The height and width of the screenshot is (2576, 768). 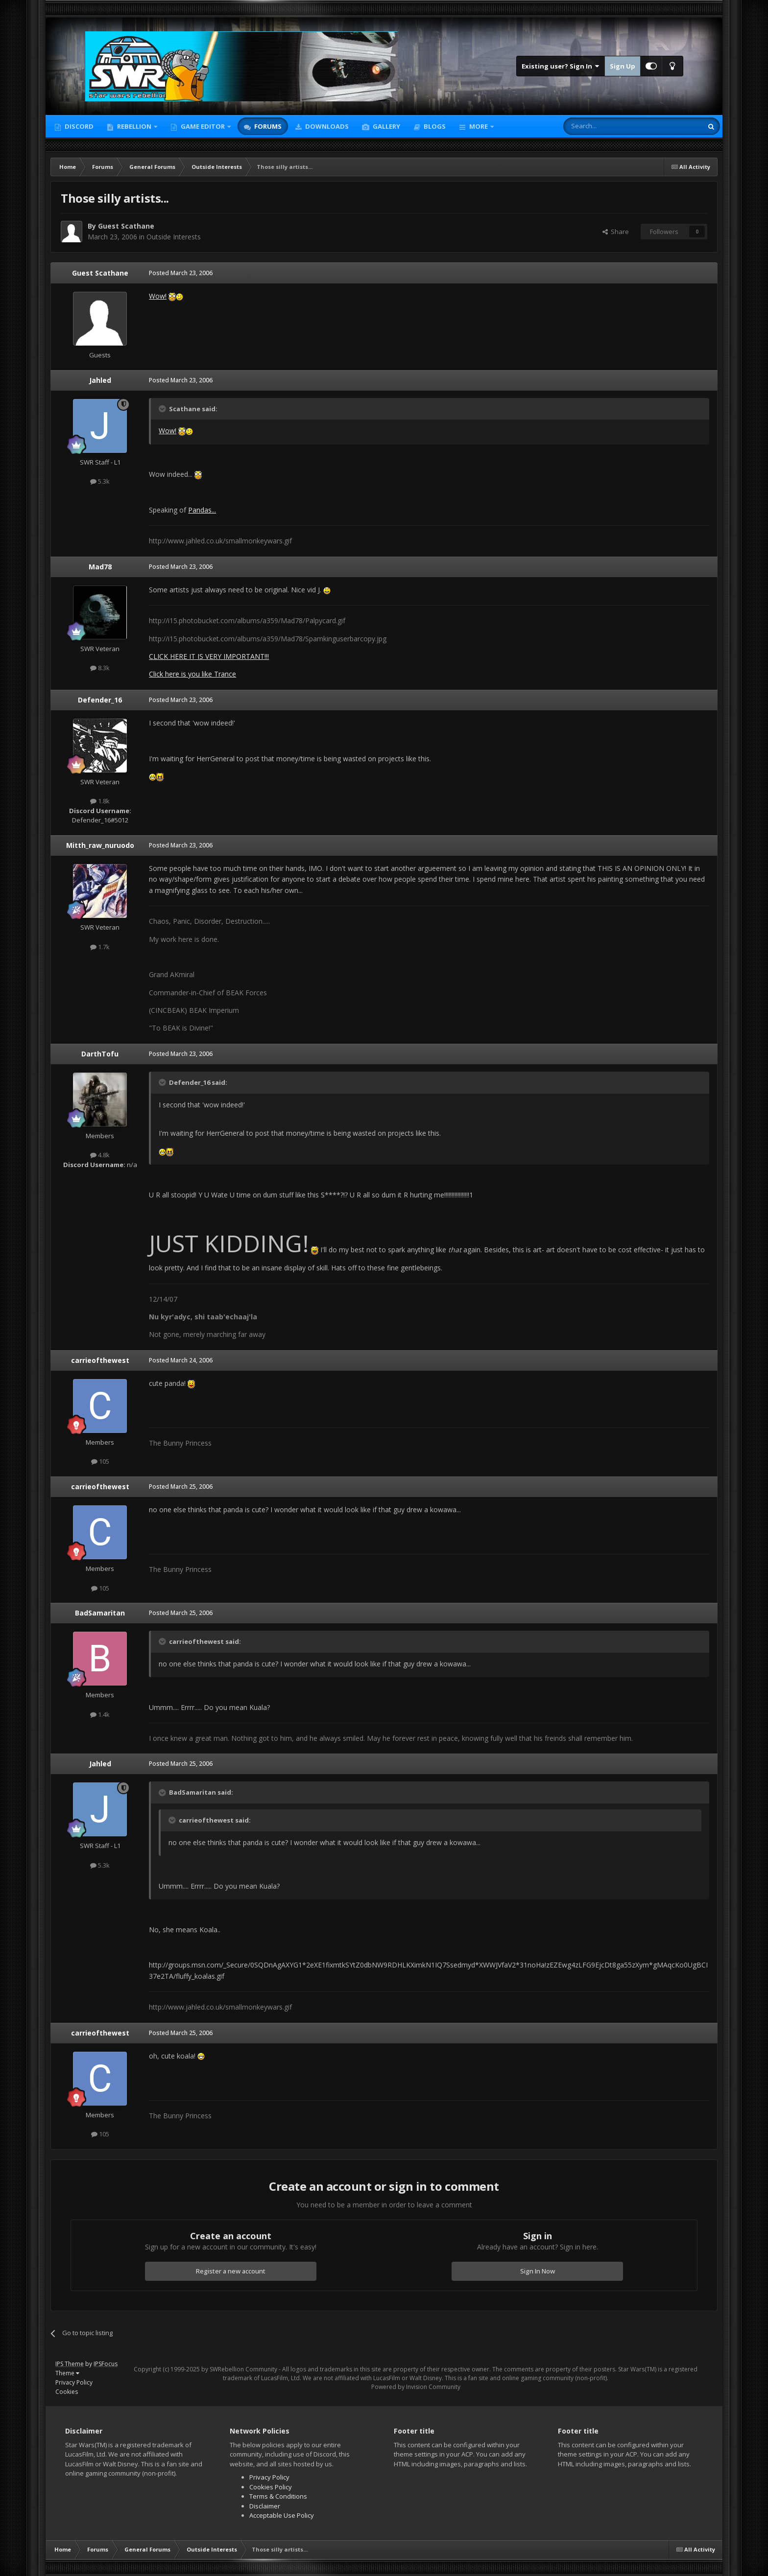 What do you see at coordinates (74, 2382) in the screenshot?
I see `Privacy Policy` at bounding box center [74, 2382].